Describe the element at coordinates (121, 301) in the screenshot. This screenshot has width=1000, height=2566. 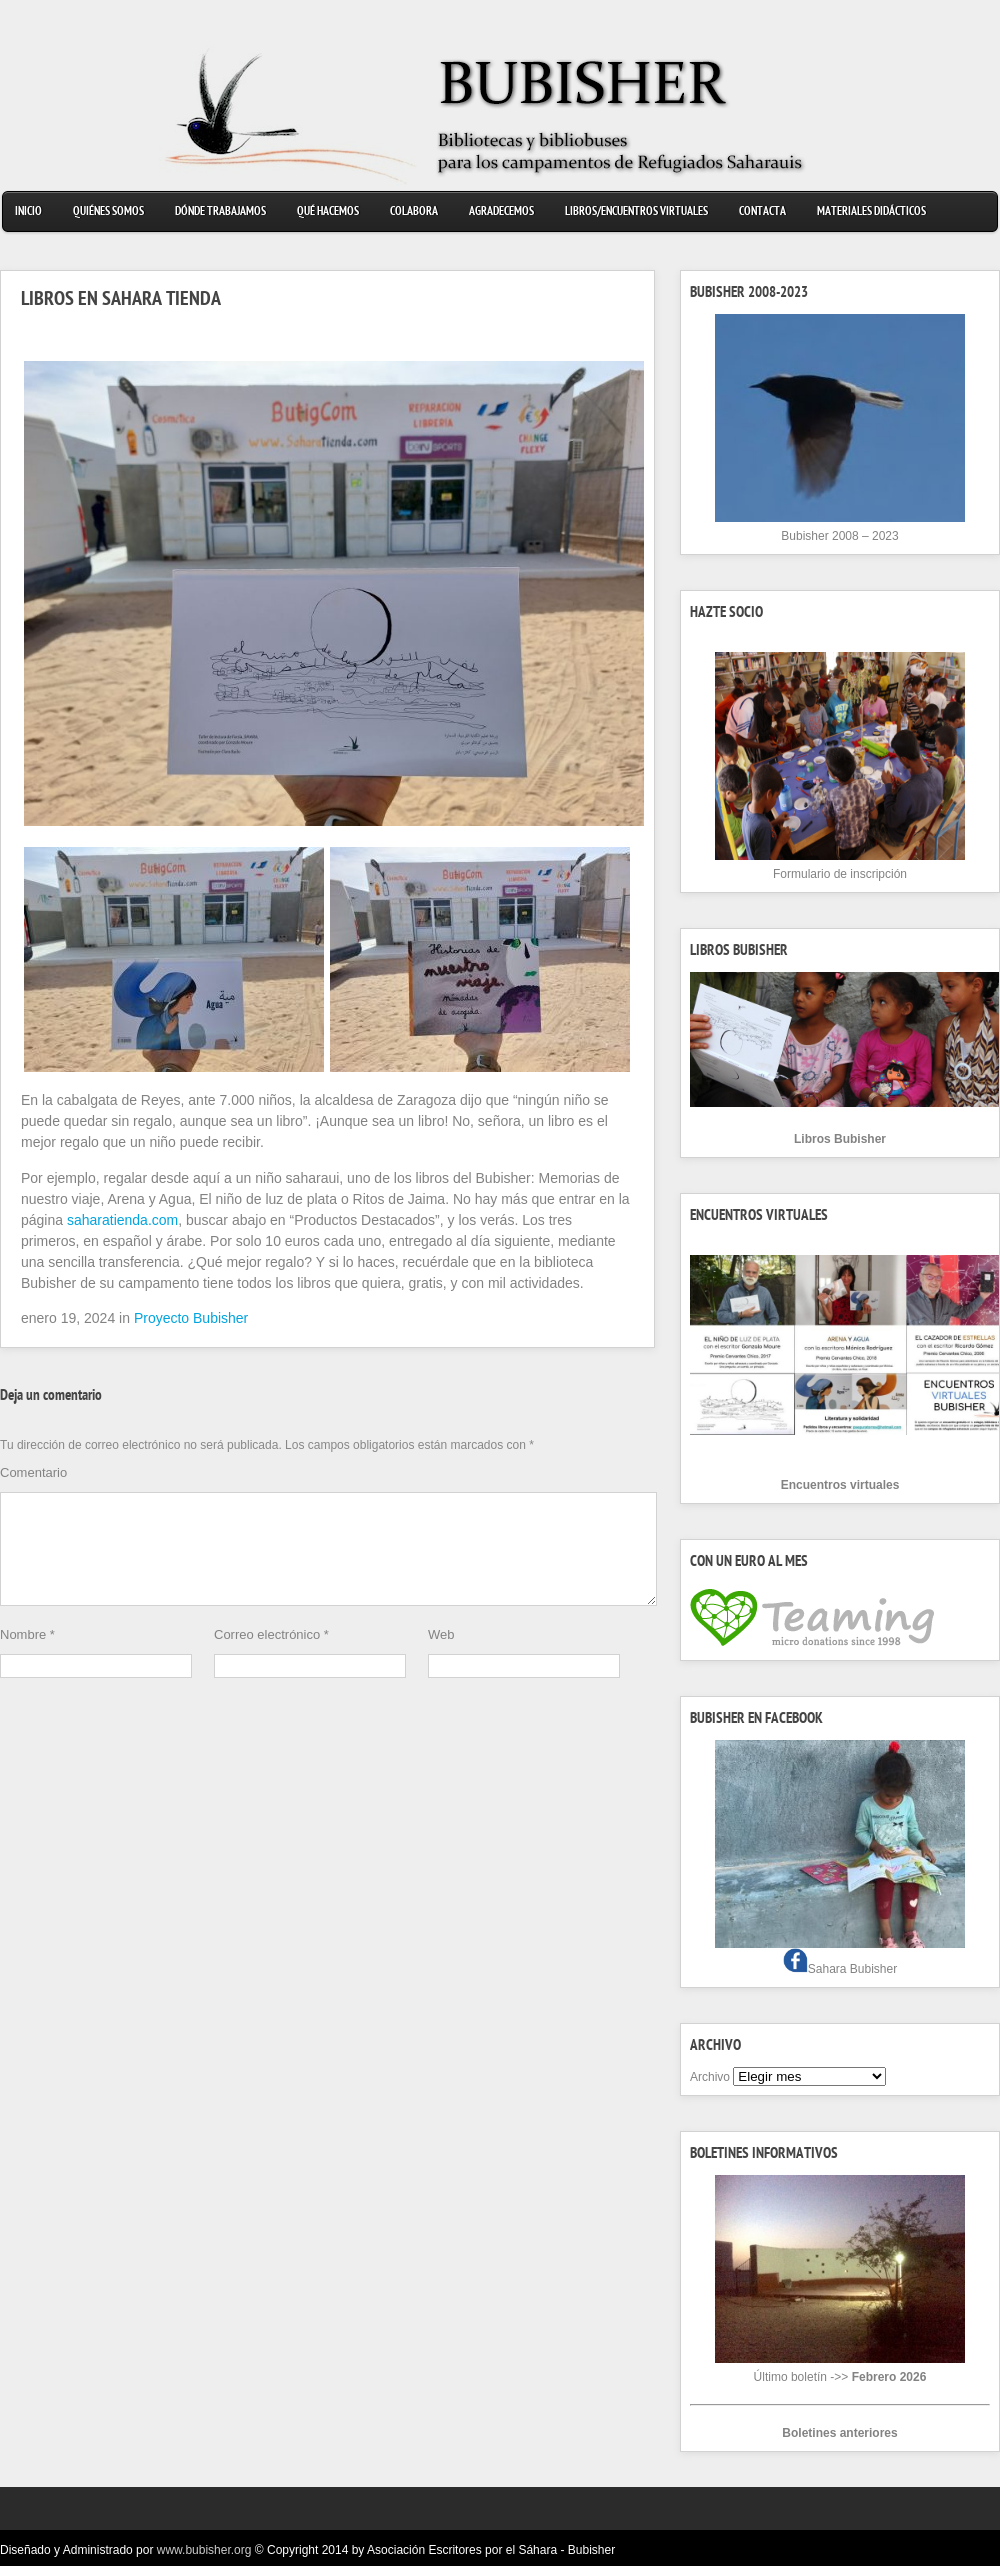
I see `LIBROS EN SAHARA TIENDA` at that location.